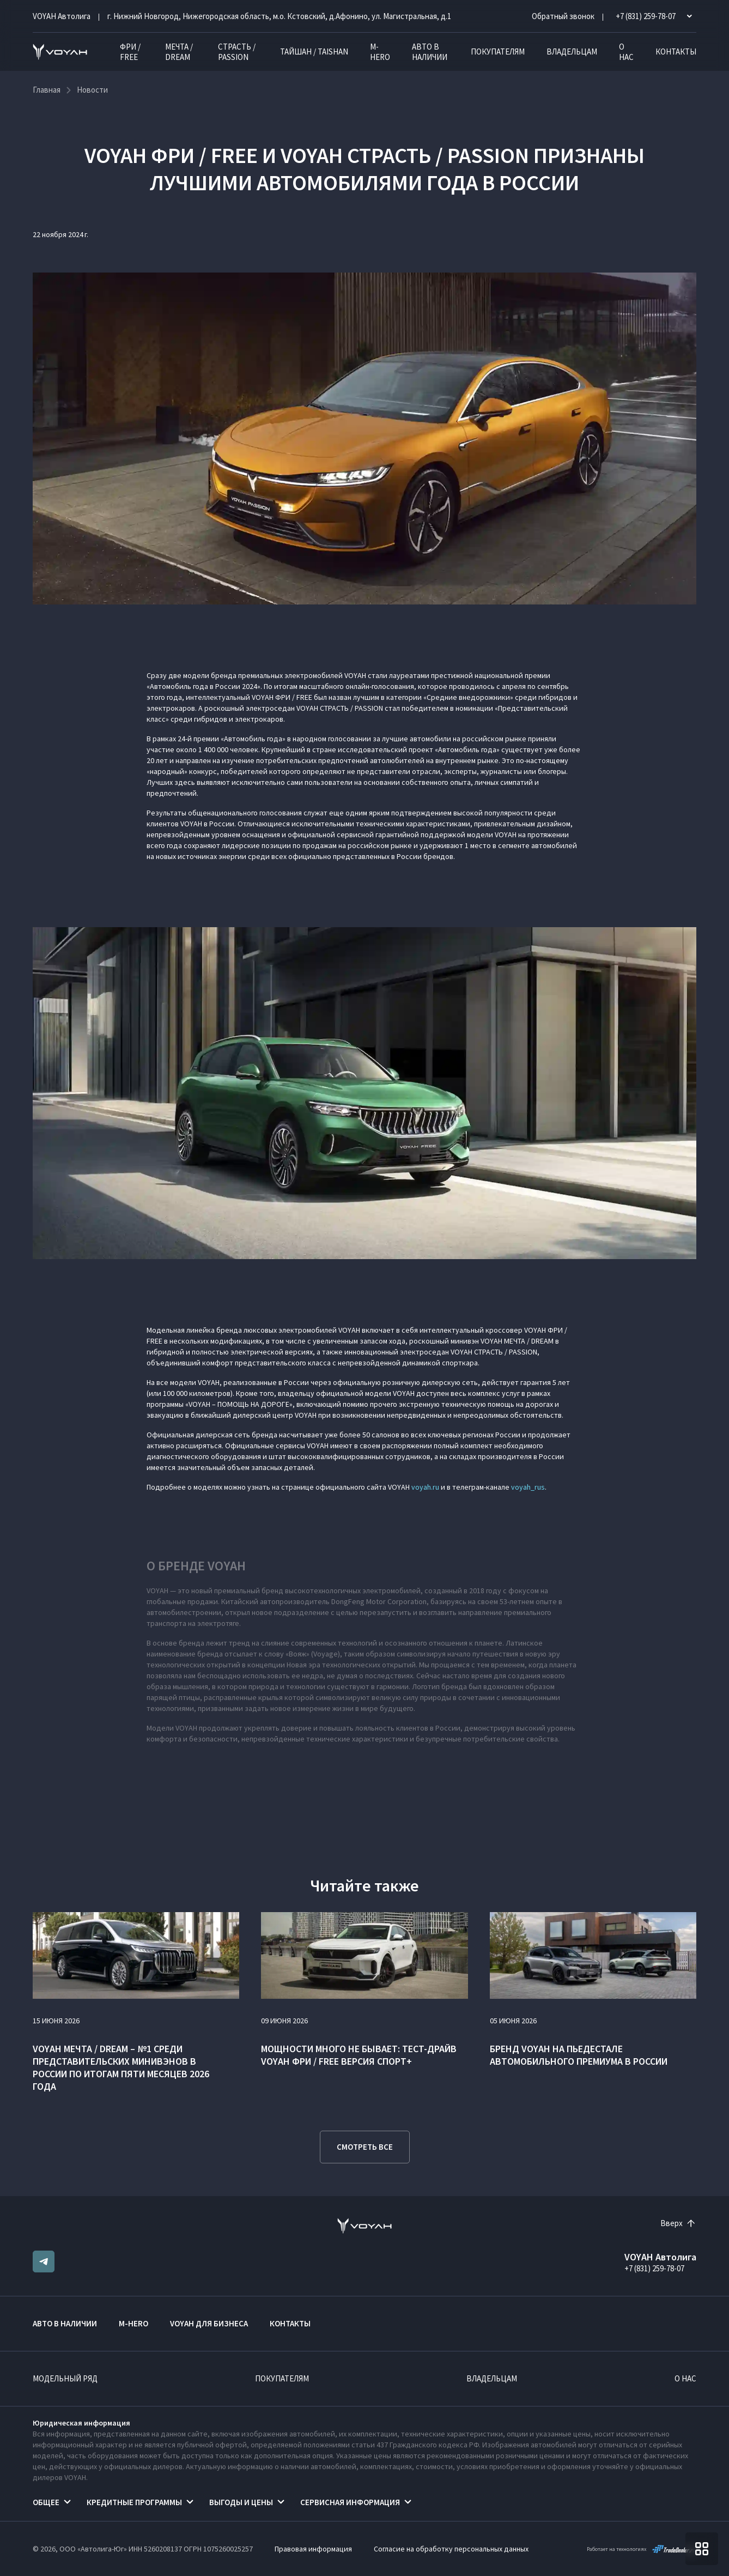 The image size is (729, 2576). What do you see at coordinates (425, 1487) in the screenshot?
I see `voyah.ru` at bounding box center [425, 1487].